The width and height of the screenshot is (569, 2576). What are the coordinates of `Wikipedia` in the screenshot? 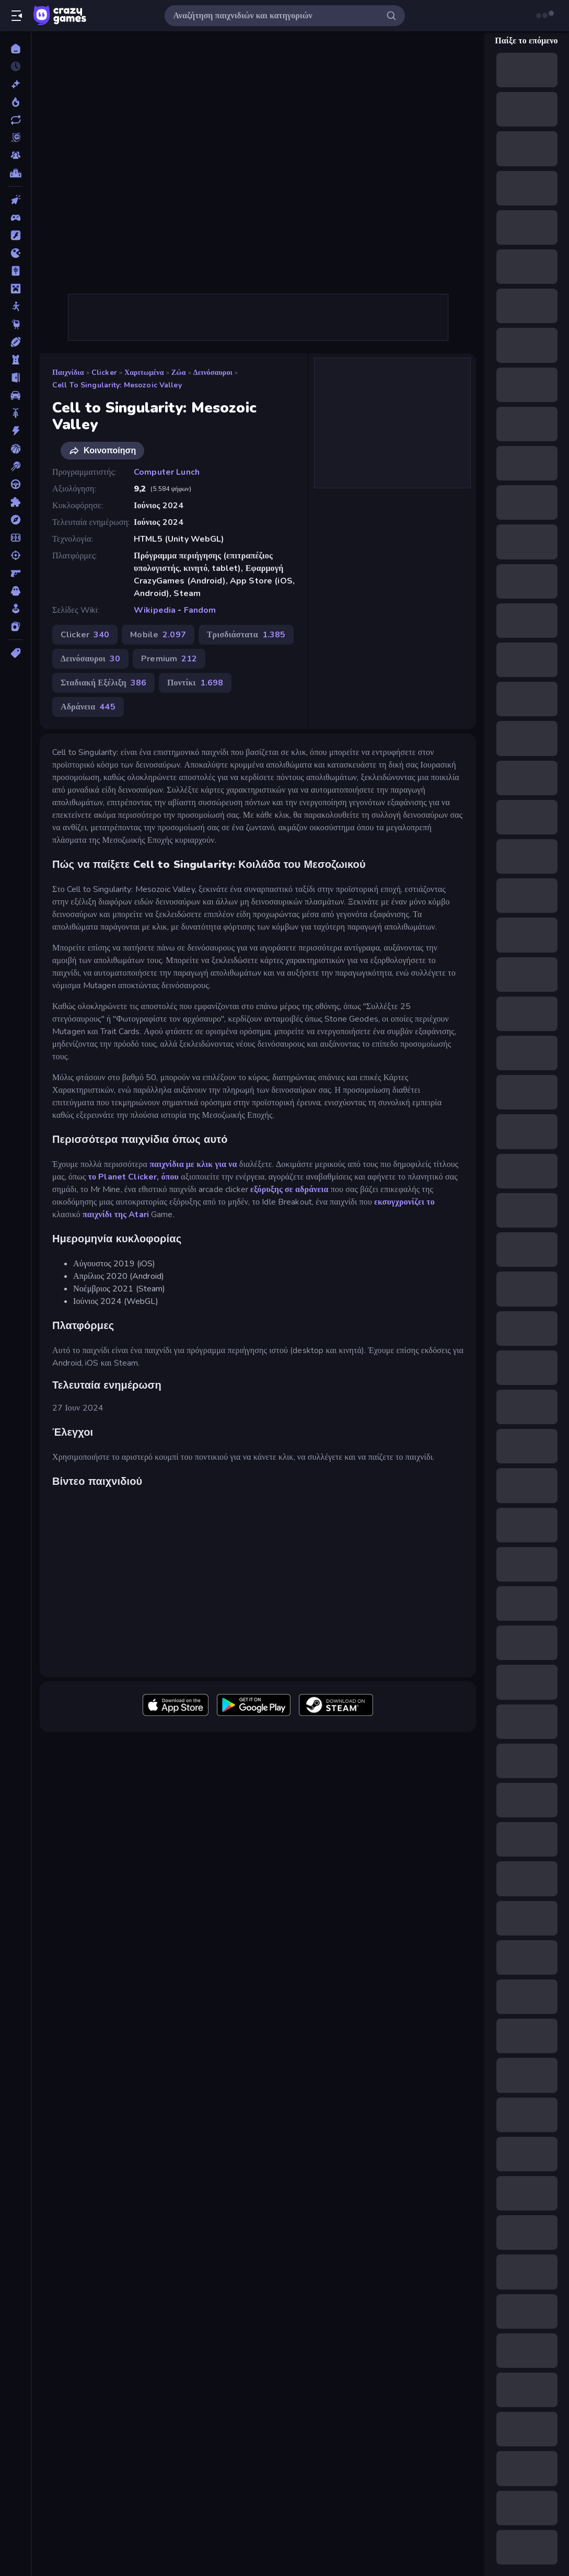 It's located at (155, 610).